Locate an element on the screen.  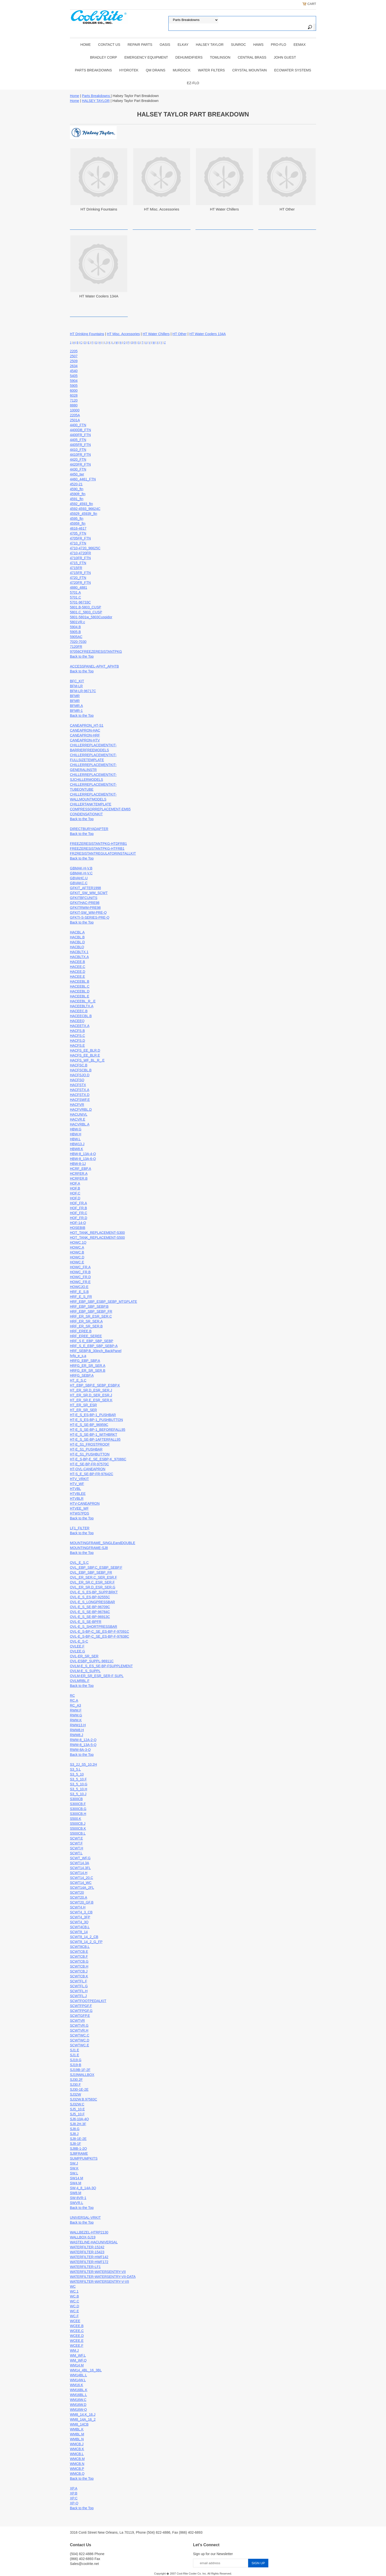
OVL-E_S_ES-BP_SUPP.BRKT is located at coordinates (94, 1592).